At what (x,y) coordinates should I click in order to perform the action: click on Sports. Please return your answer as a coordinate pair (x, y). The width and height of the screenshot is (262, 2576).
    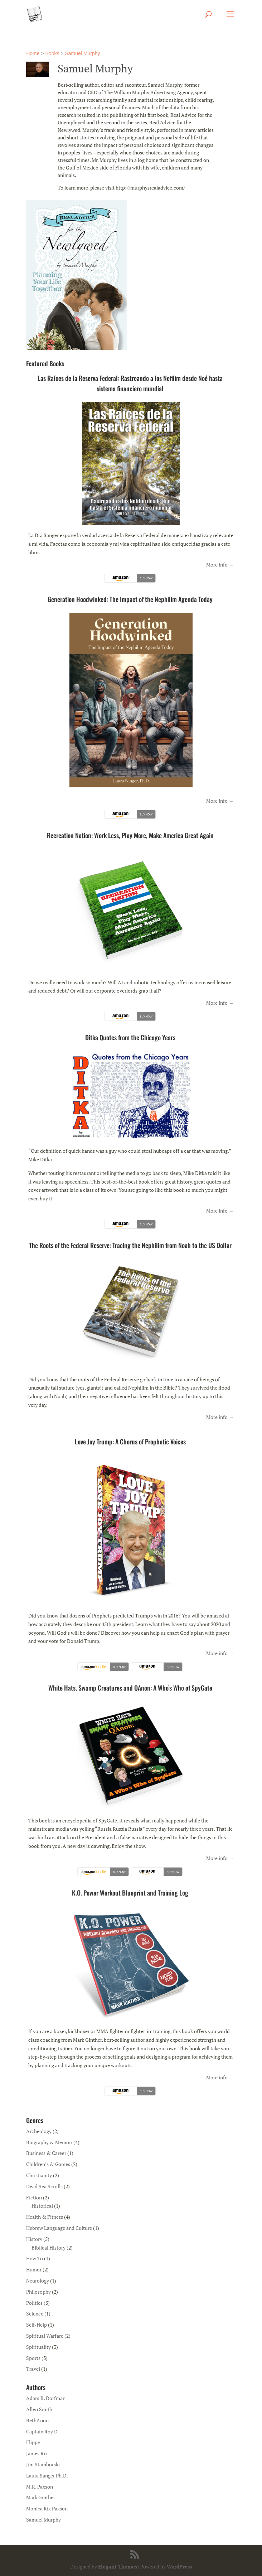
    Looking at the image, I should click on (33, 2358).